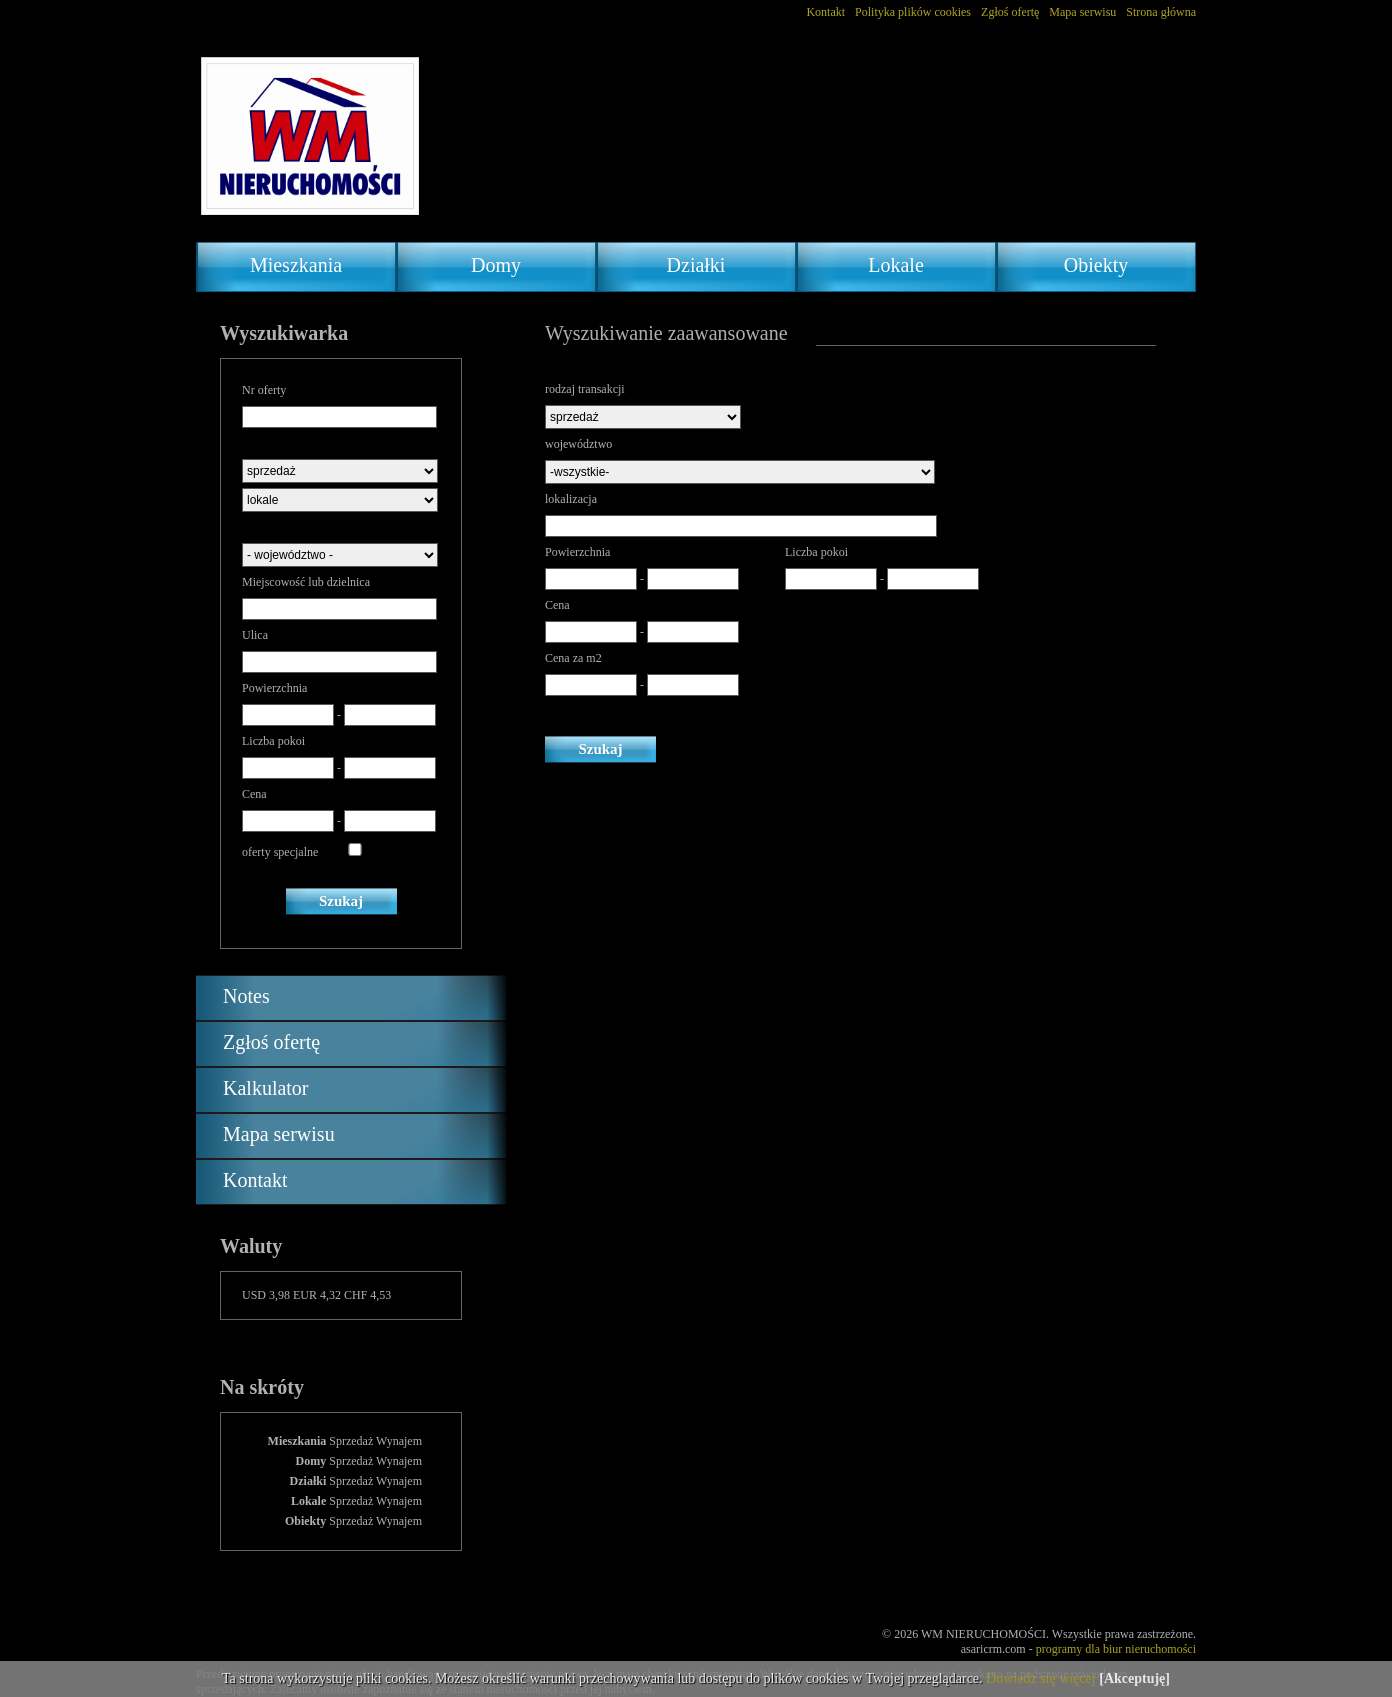 Image resolution: width=1392 pixels, height=1697 pixels. I want to click on Zgłoś ofertę, so click(1010, 12).